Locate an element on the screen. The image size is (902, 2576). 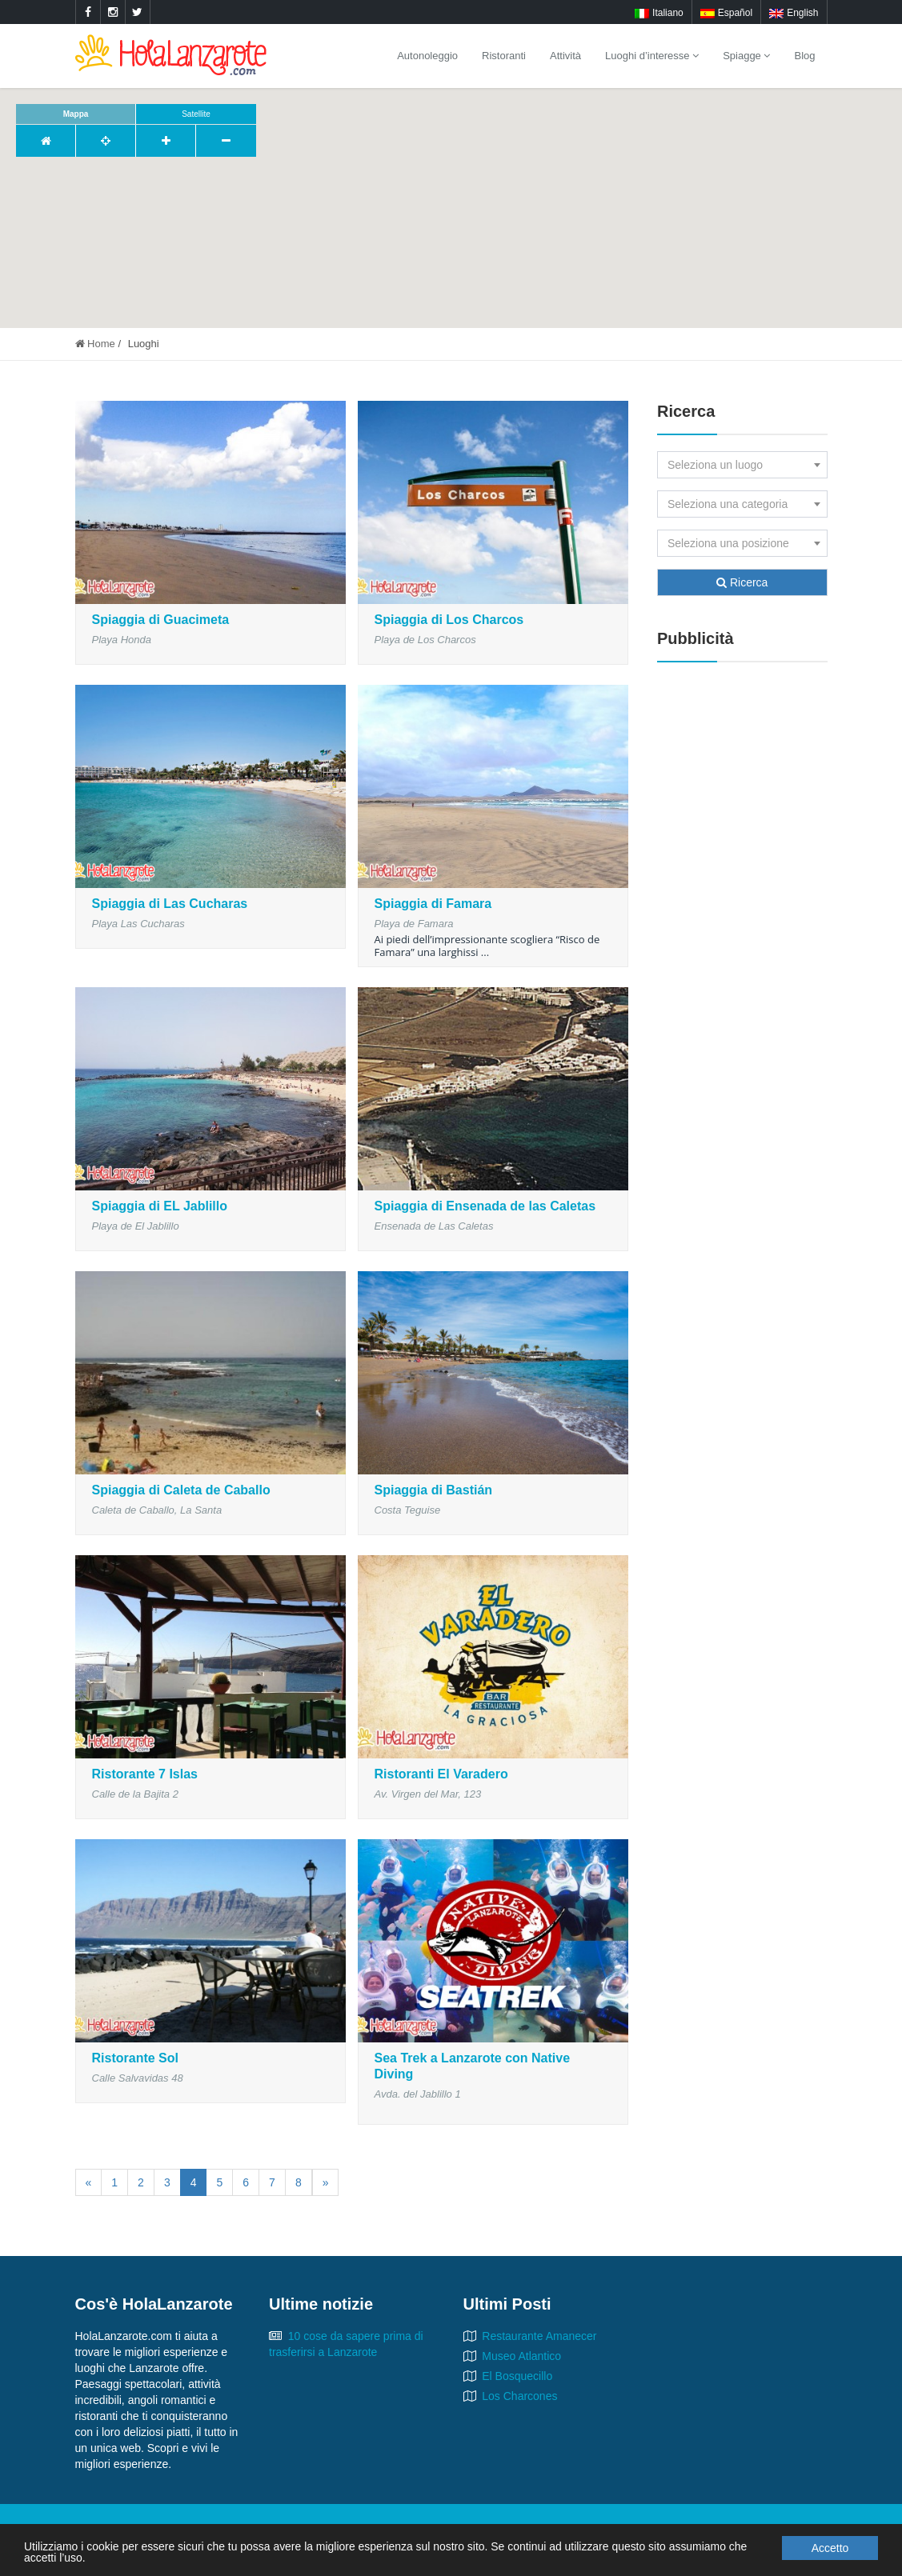
Attività is located at coordinates (565, 56).